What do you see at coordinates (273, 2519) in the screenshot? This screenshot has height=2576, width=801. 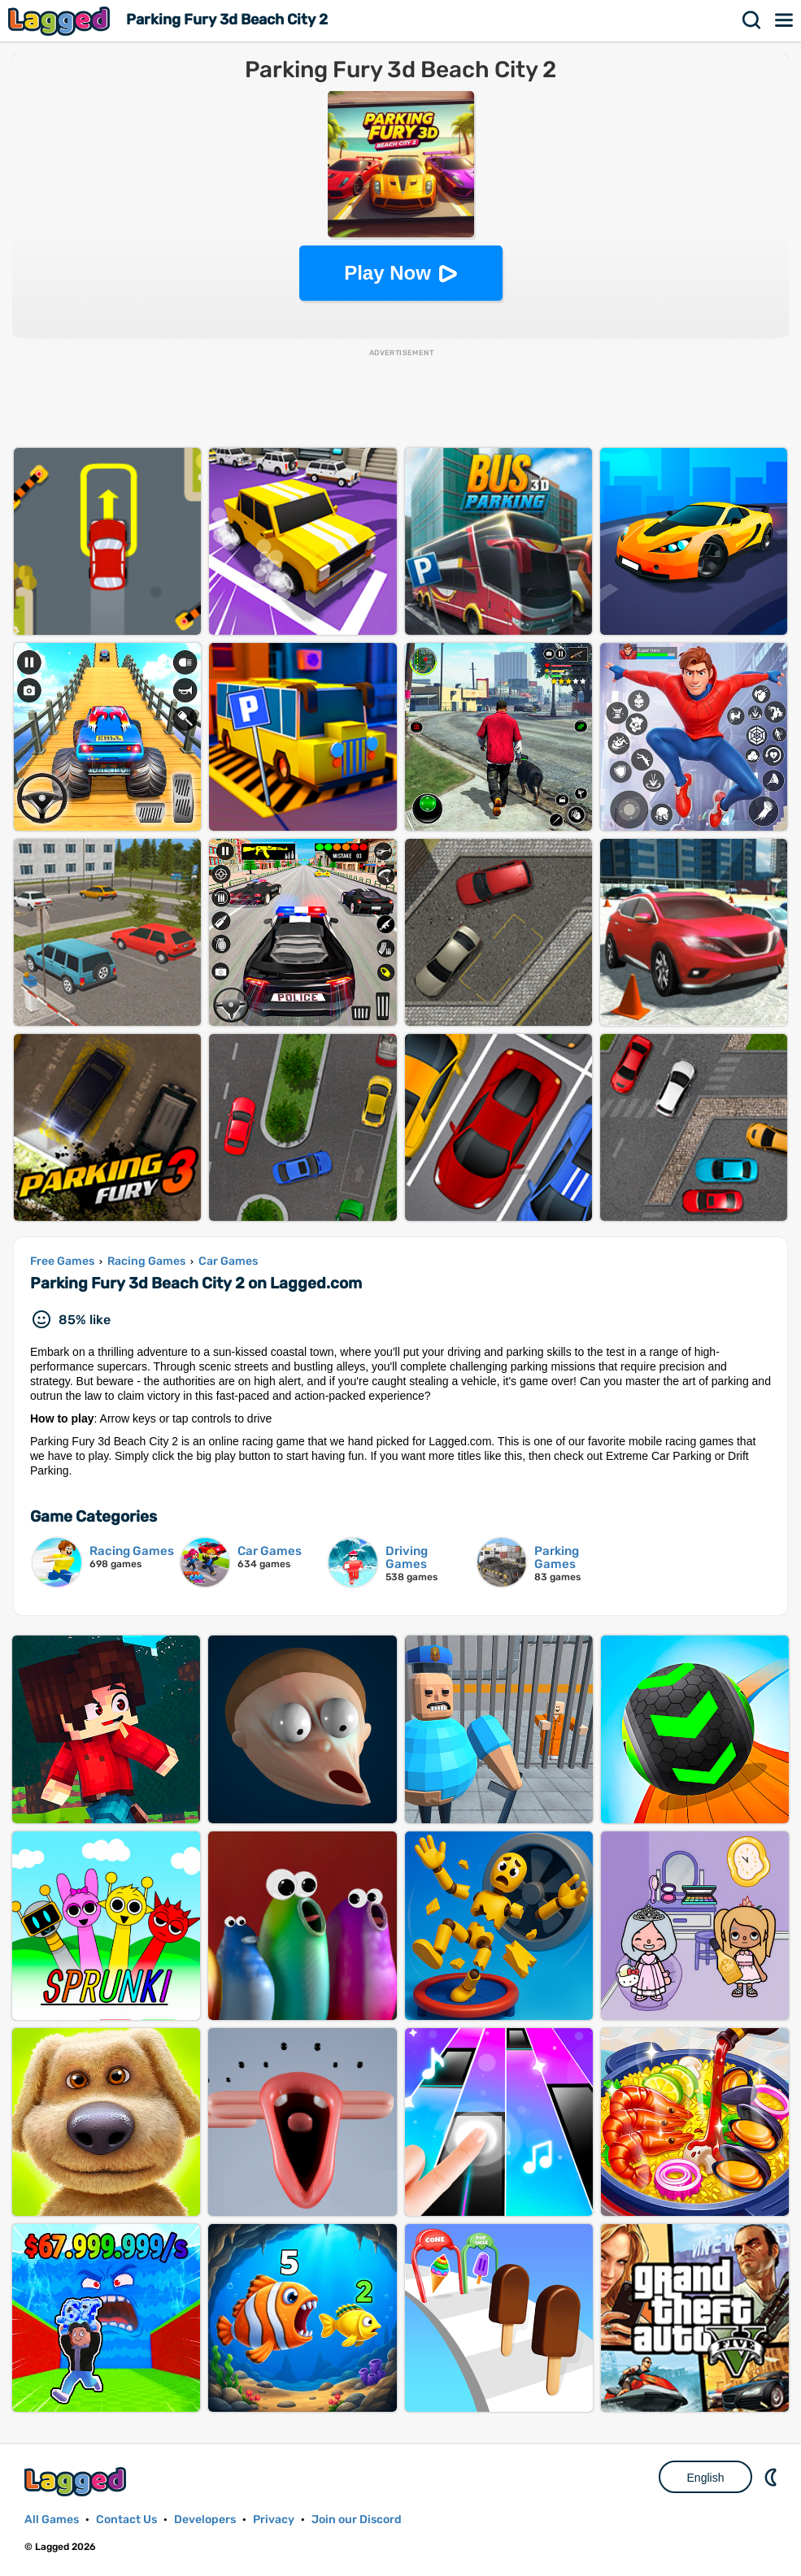 I see `Privacy` at bounding box center [273, 2519].